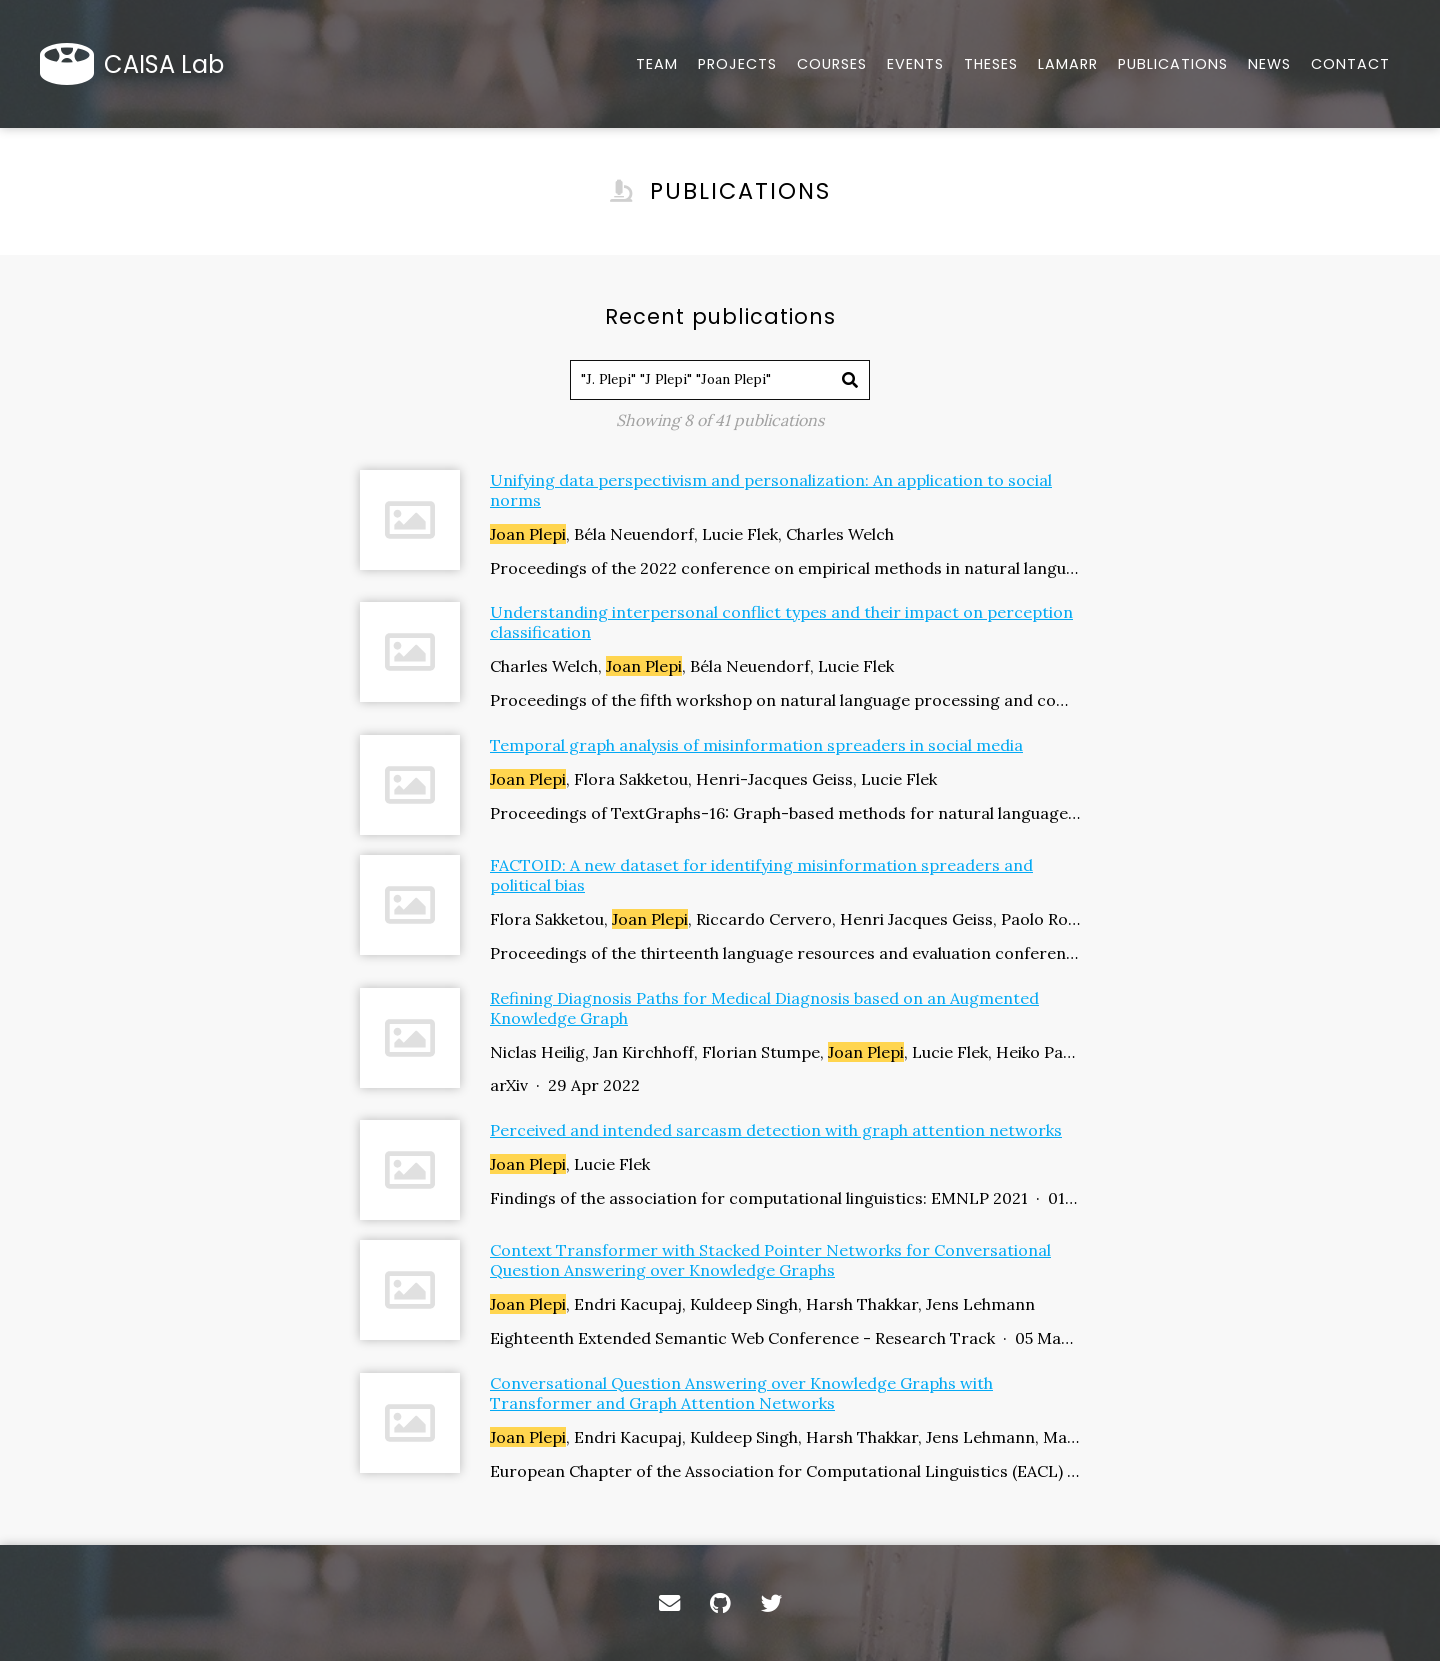 Image resolution: width=1440 pixels, height=1661 pixels. I want to click on News, so click(1269, 64).